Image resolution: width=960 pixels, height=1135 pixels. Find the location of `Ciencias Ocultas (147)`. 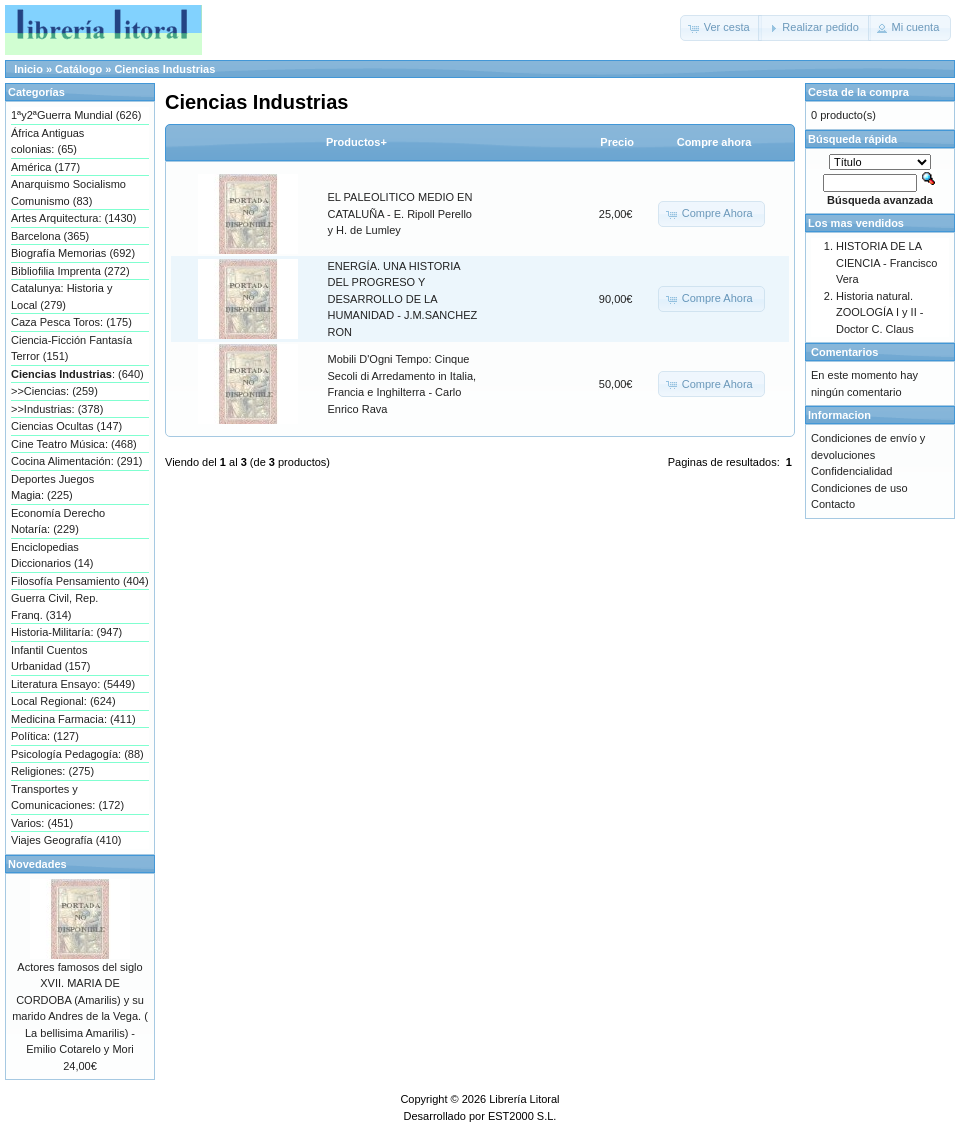

Ciencias Ocultas (147) is located at coordinates (66, 426).